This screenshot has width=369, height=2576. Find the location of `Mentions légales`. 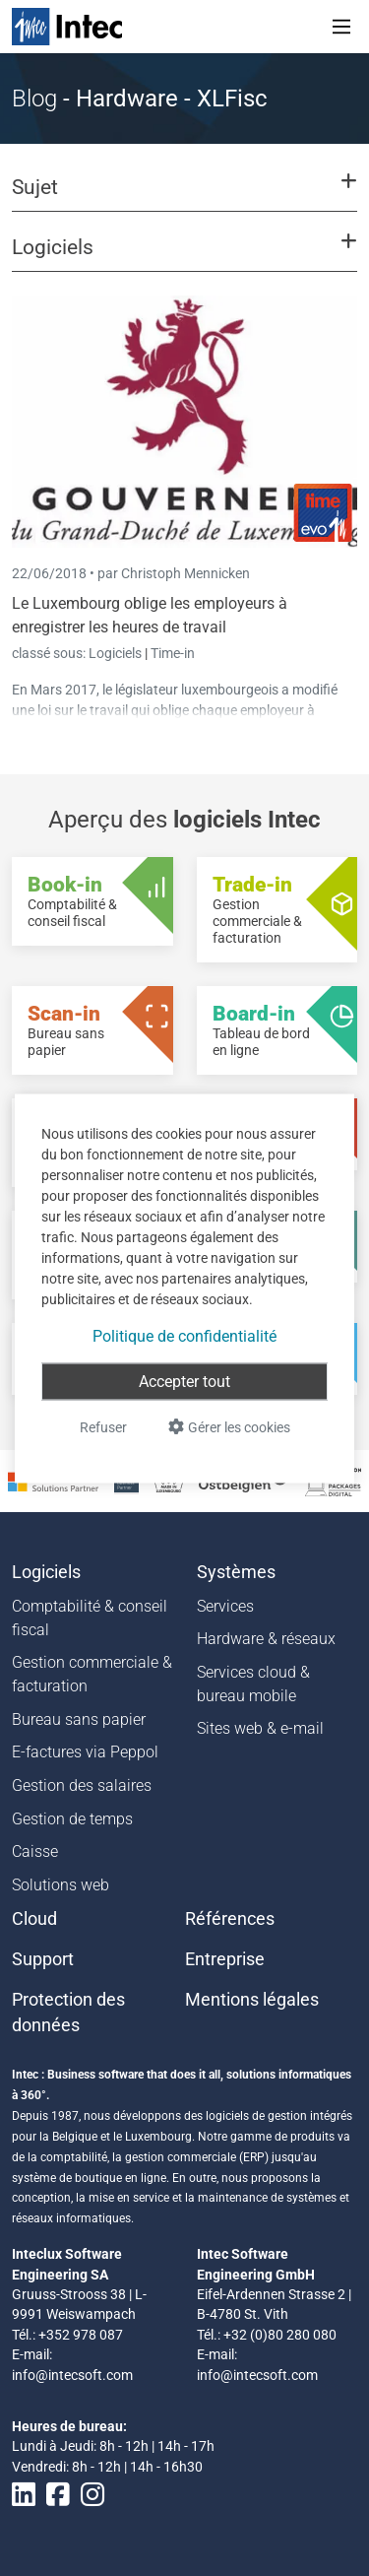

Mentions légales is located at coordinates (252, 2000).